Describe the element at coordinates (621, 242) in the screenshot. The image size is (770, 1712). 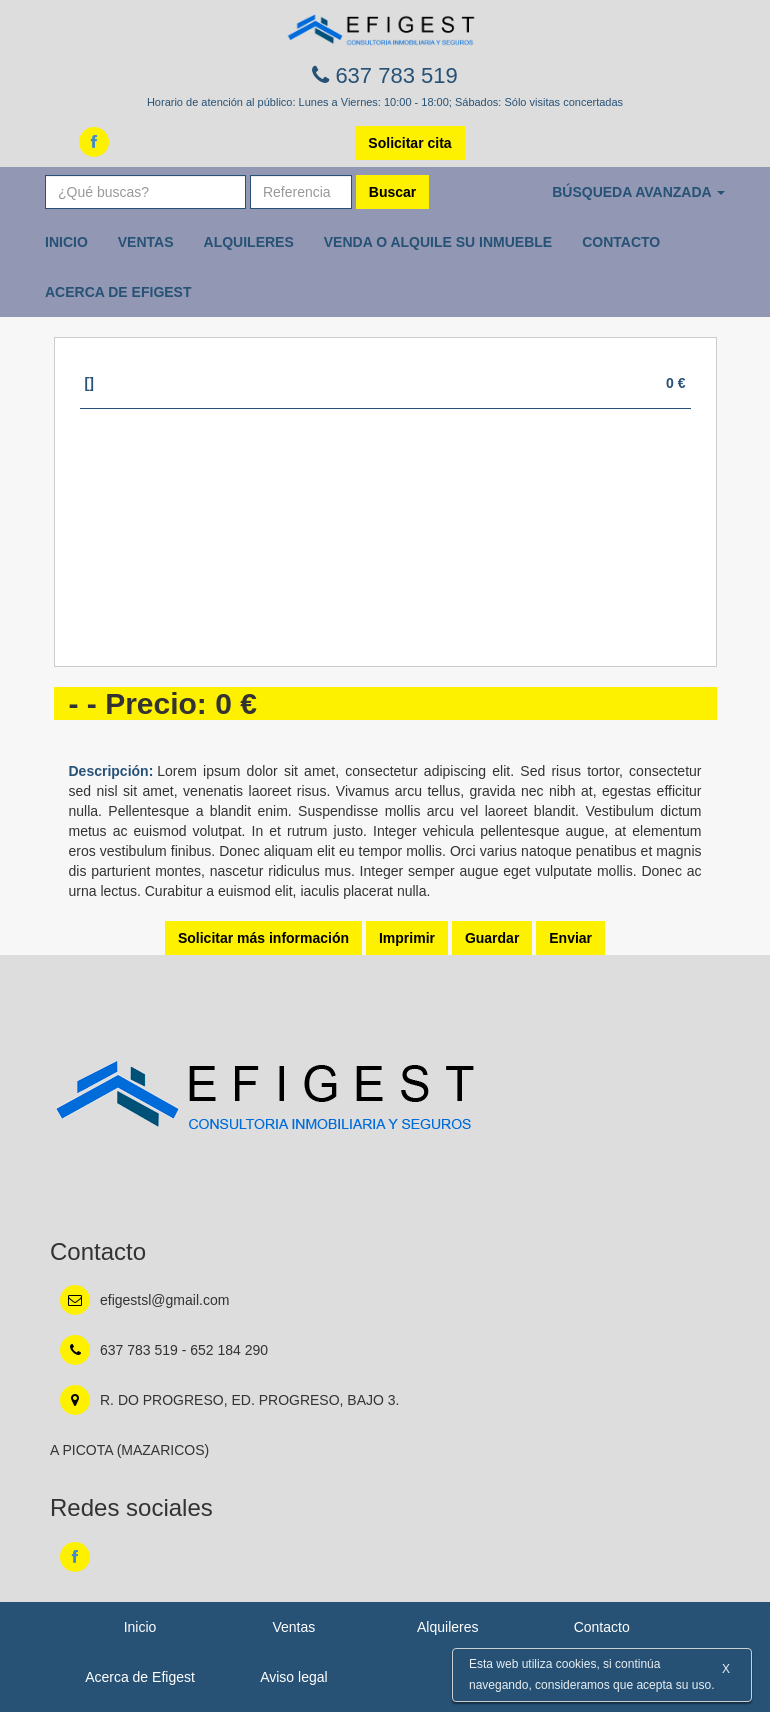
I see `Contacto` at that location.